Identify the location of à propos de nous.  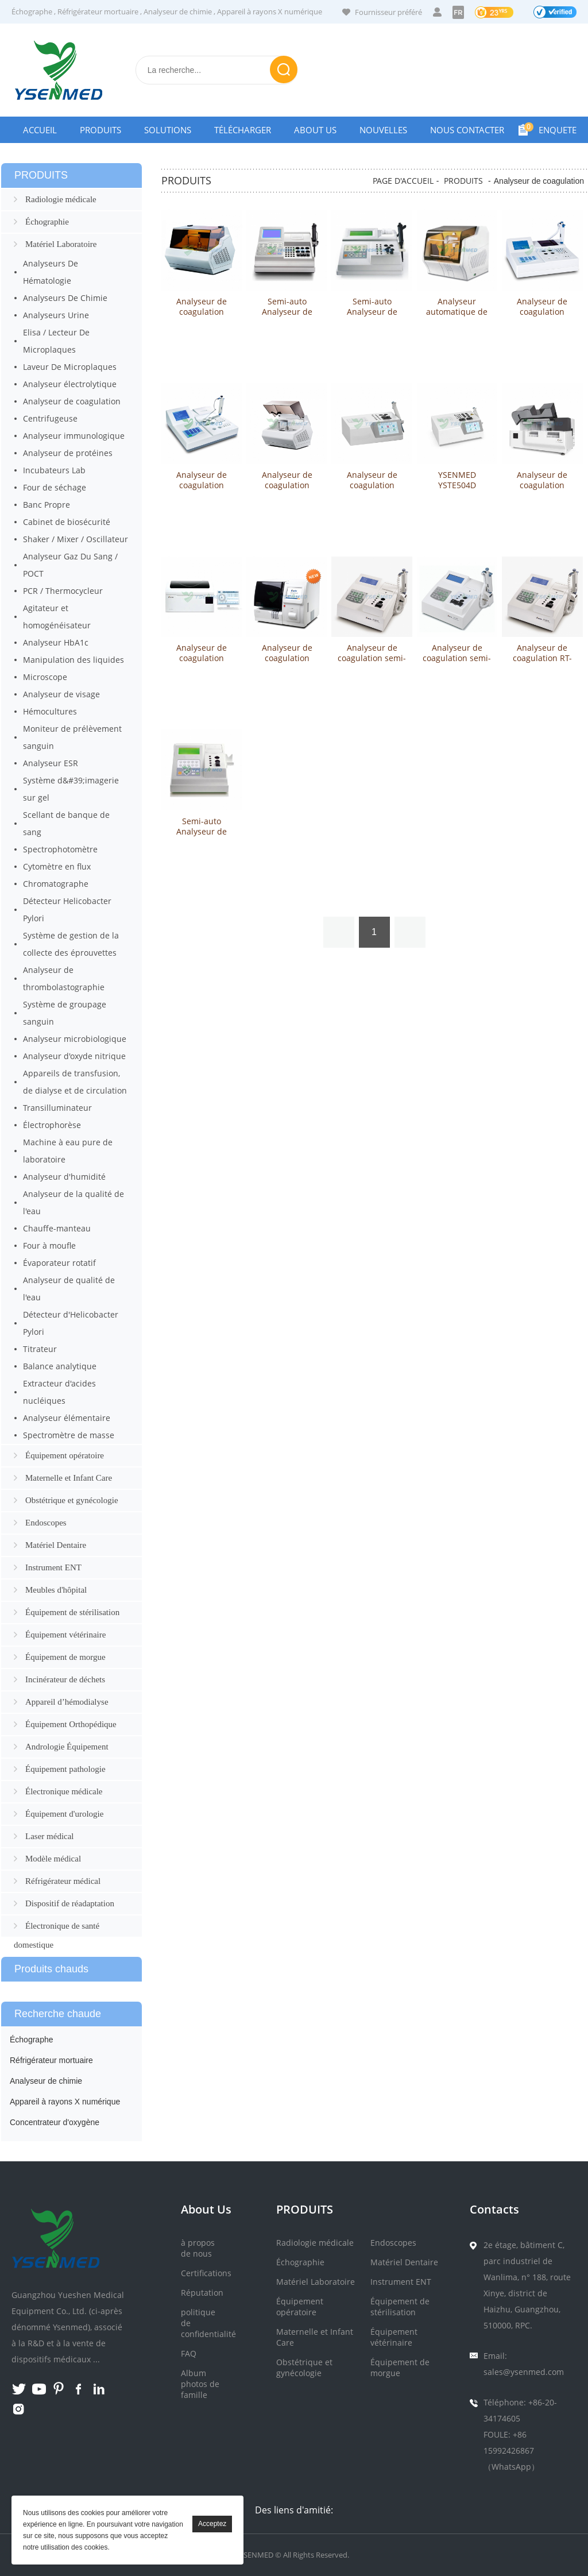
(198, 2248).